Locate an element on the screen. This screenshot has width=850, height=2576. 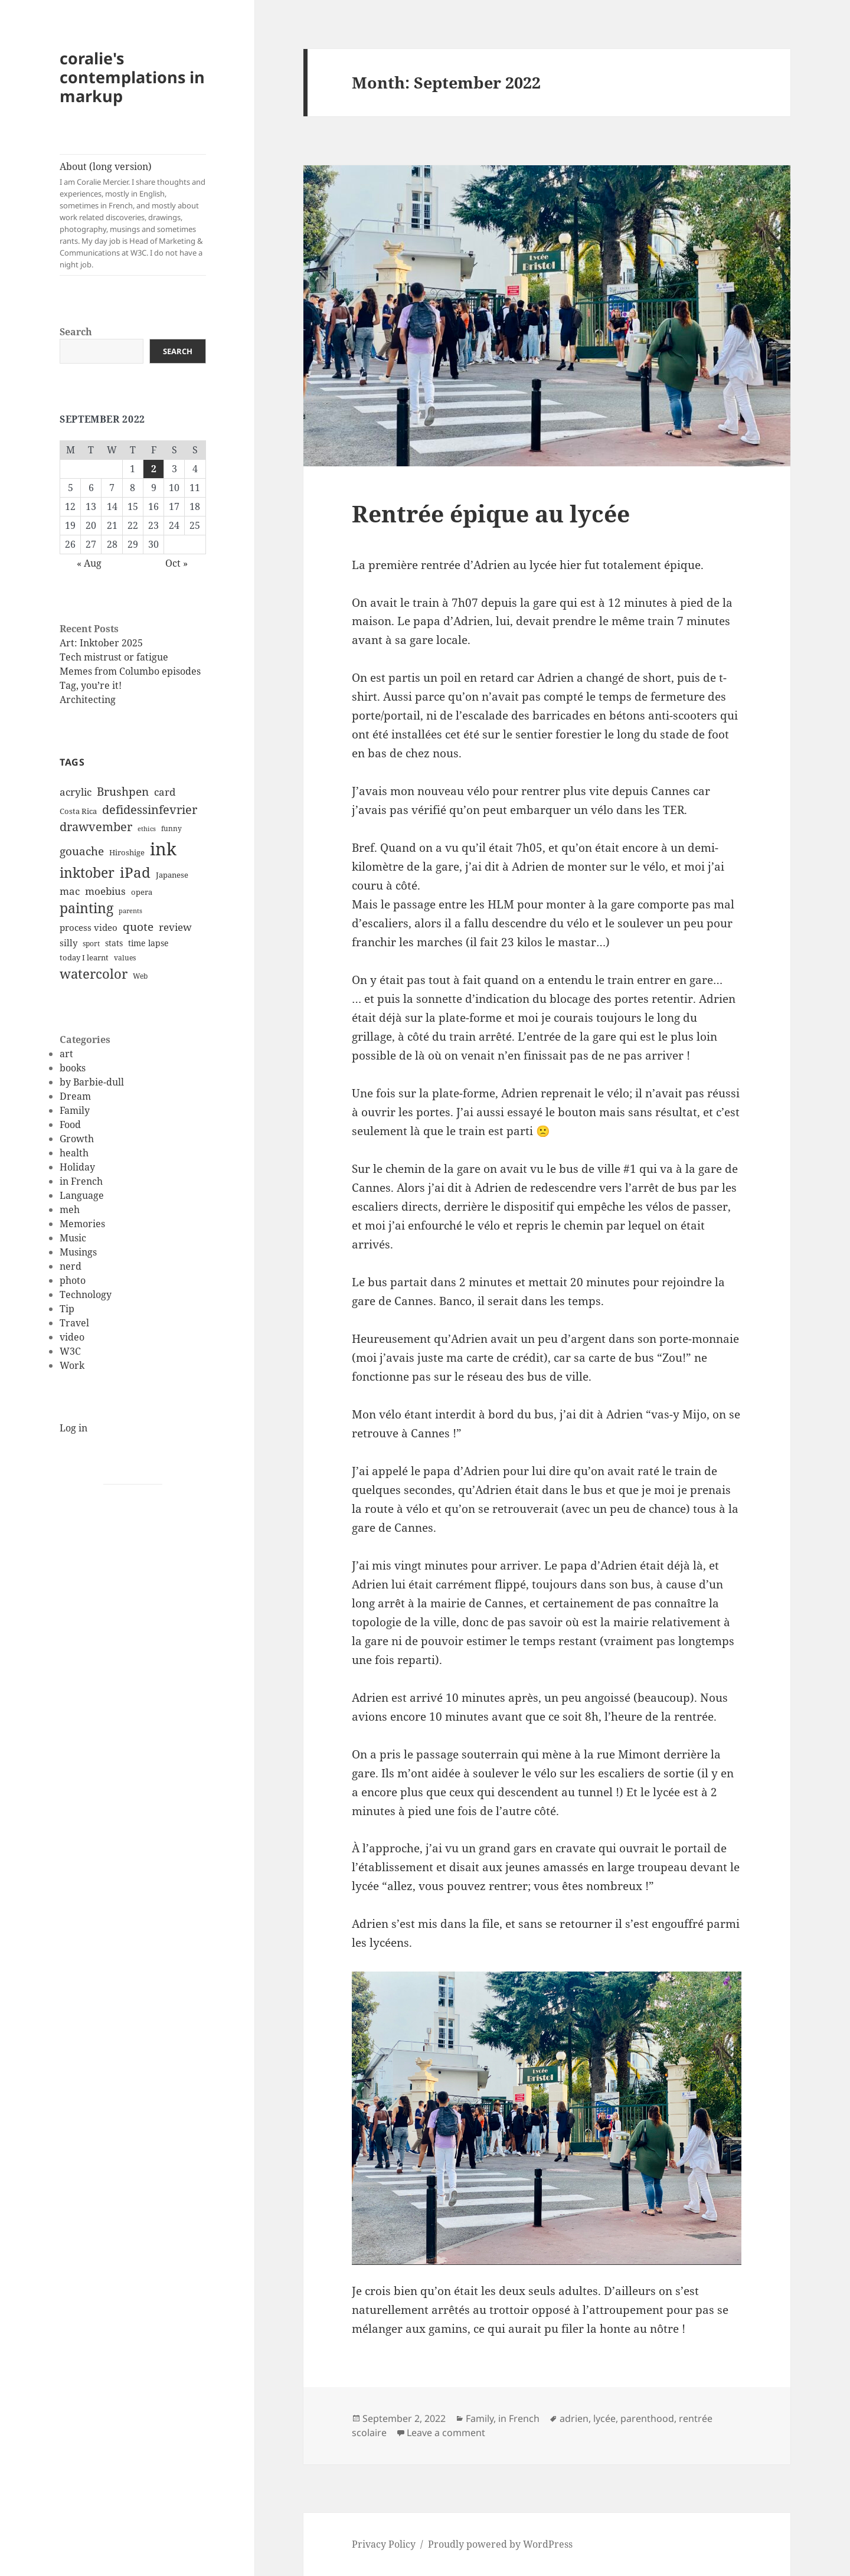
Food is located at coordinates (70, 1124).